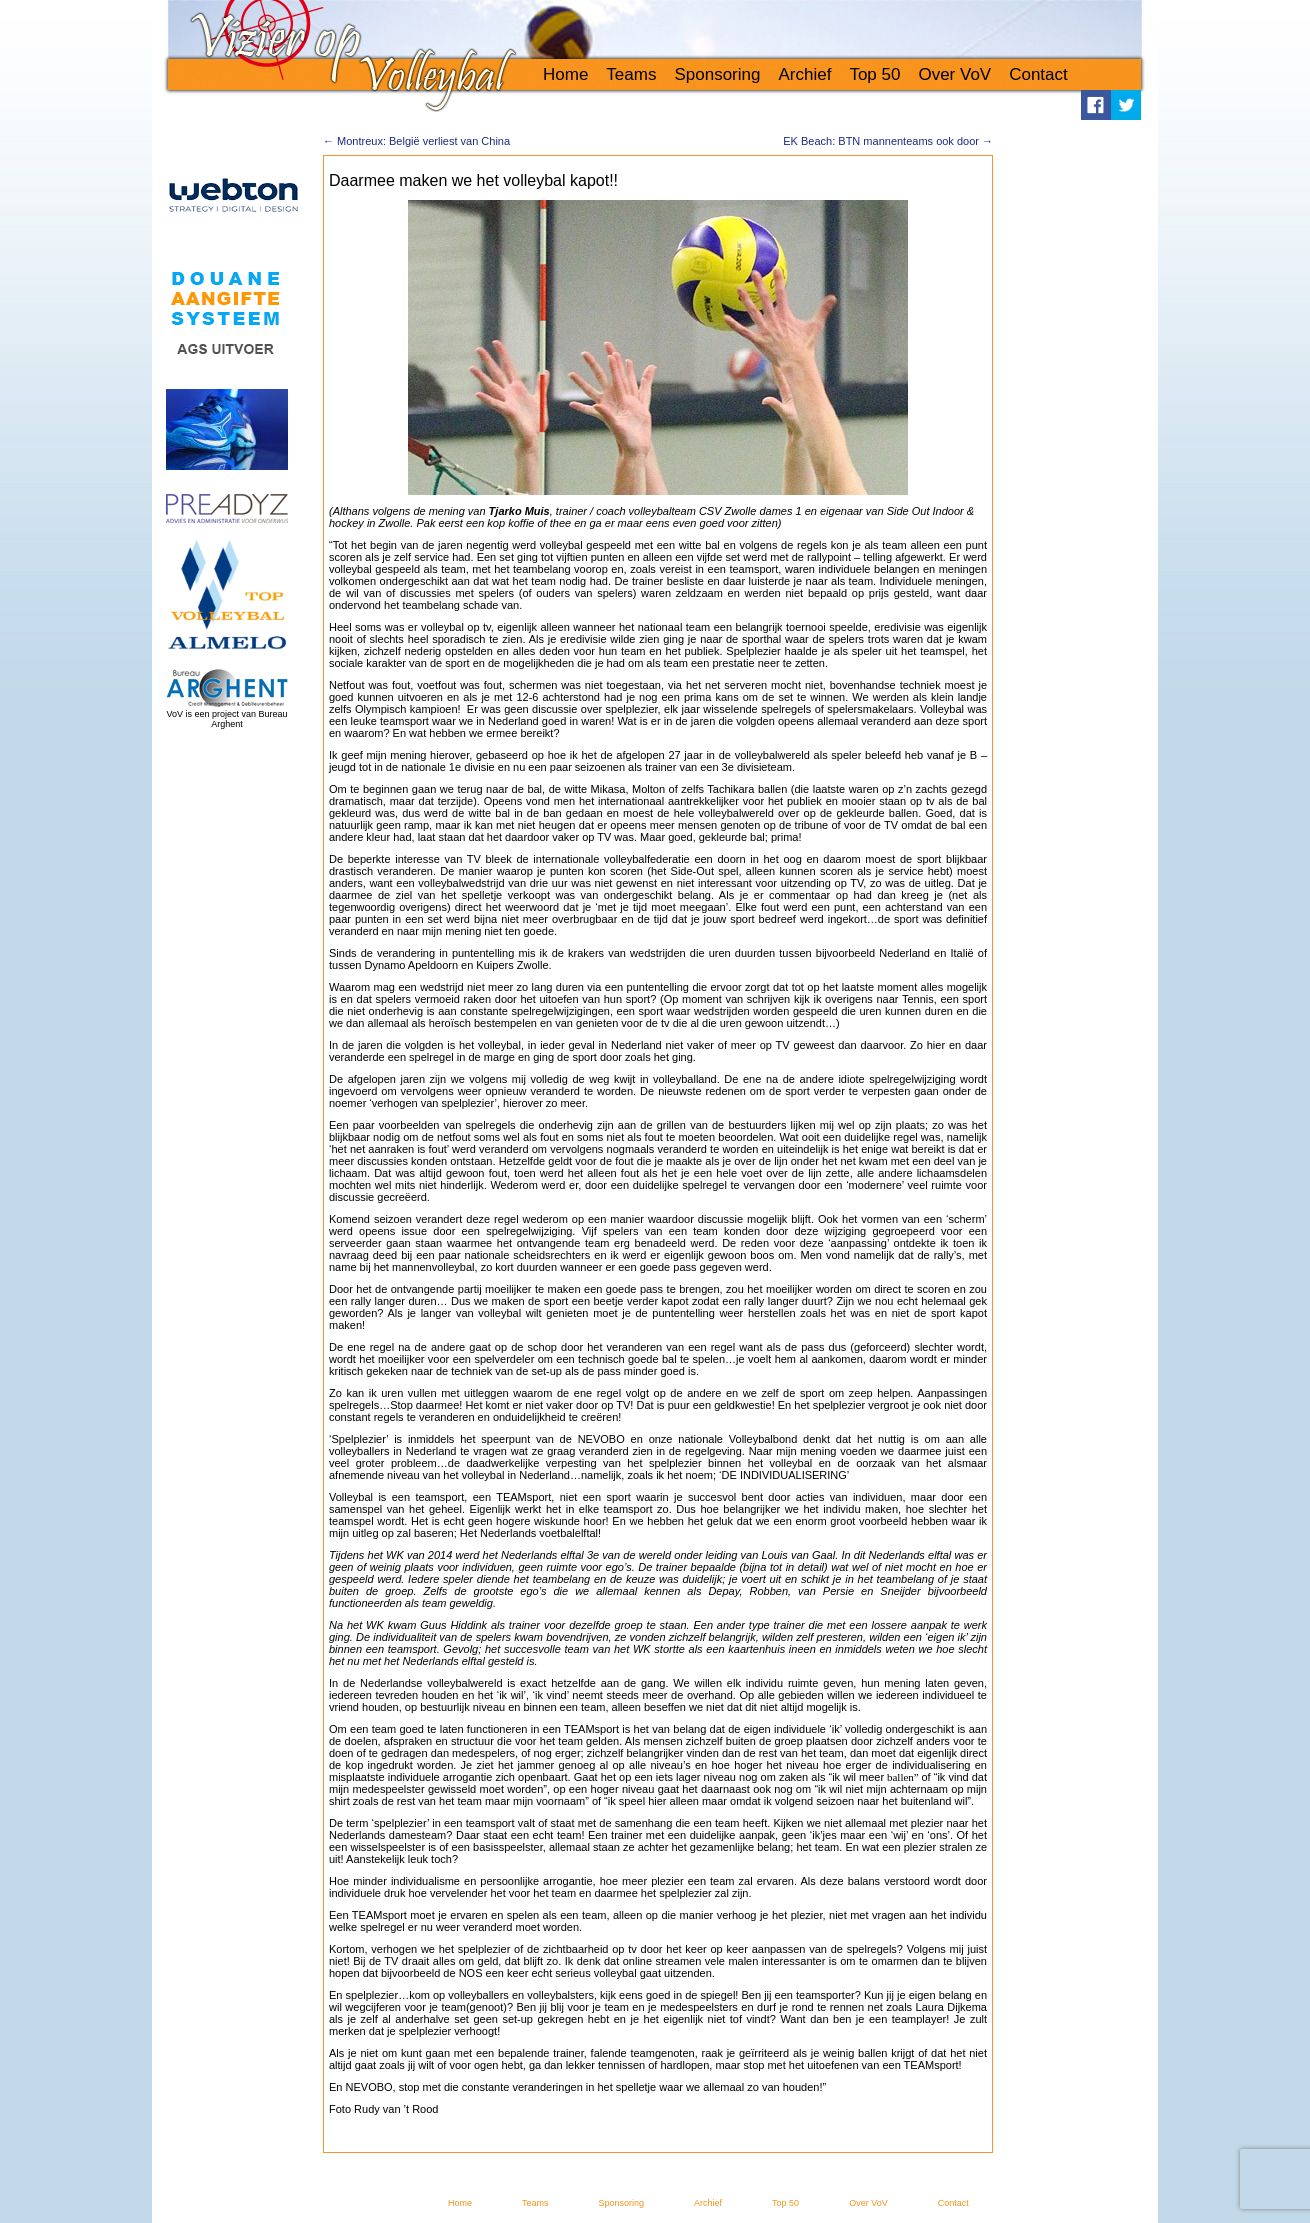  I want to click on Contact, so click(1038, 74).